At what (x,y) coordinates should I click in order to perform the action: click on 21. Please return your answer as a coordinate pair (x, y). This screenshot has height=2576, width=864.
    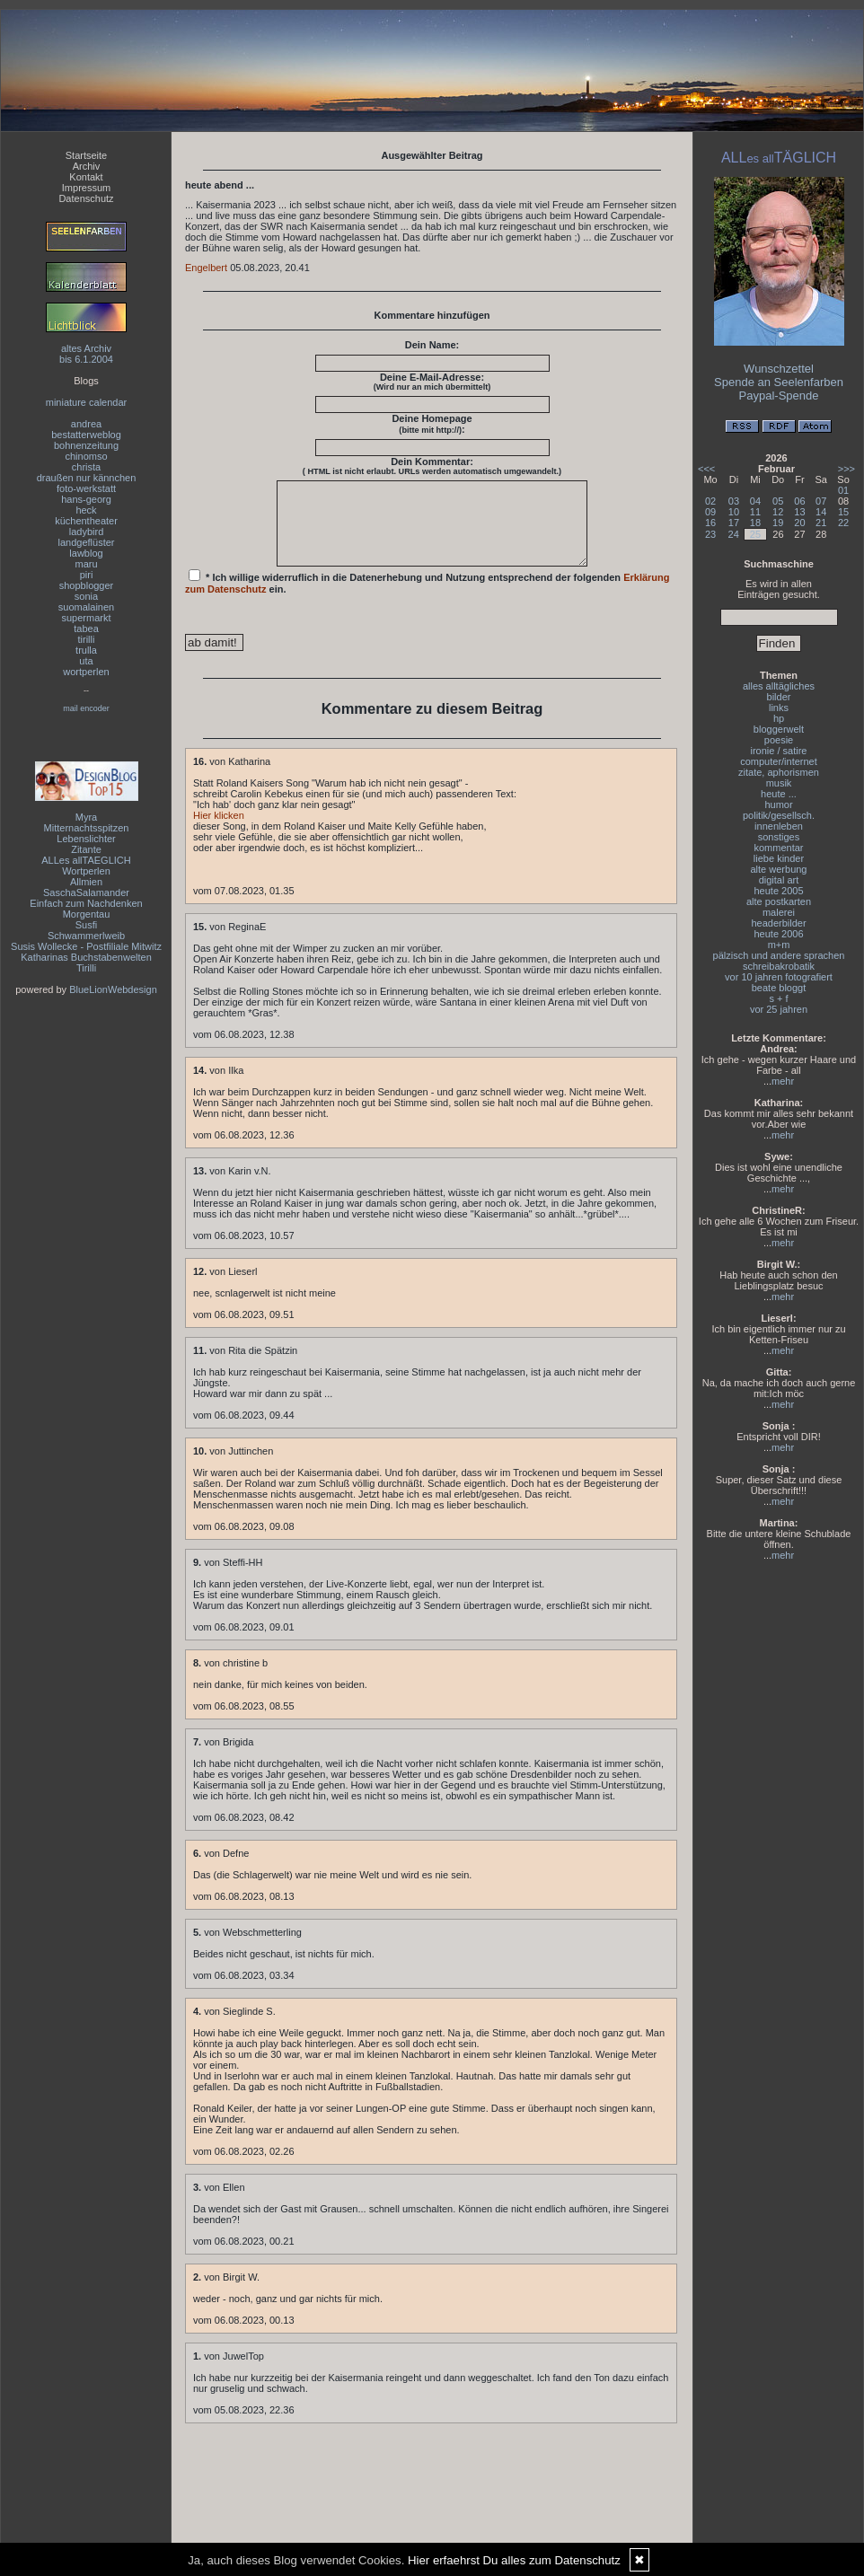
    Looking at the image, I should click on (821, 522).